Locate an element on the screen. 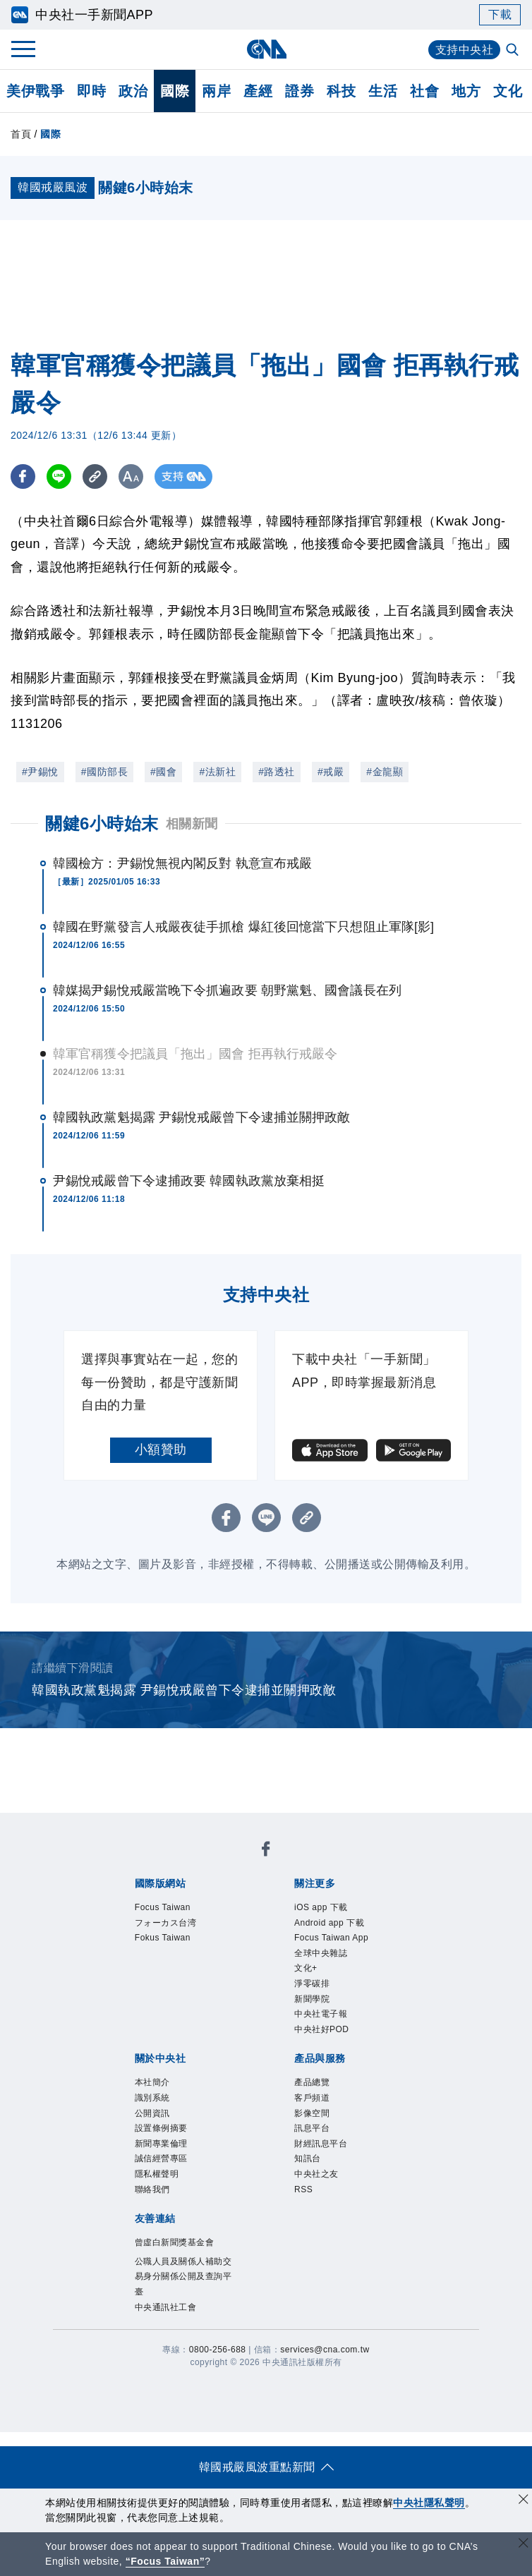 This screenshot has width=532, height=2576. 韓國執政黨魁揭露 尹錫悅戒嚴曾下令逮捕並關押政敵 is located at coordinates (201, 1117).